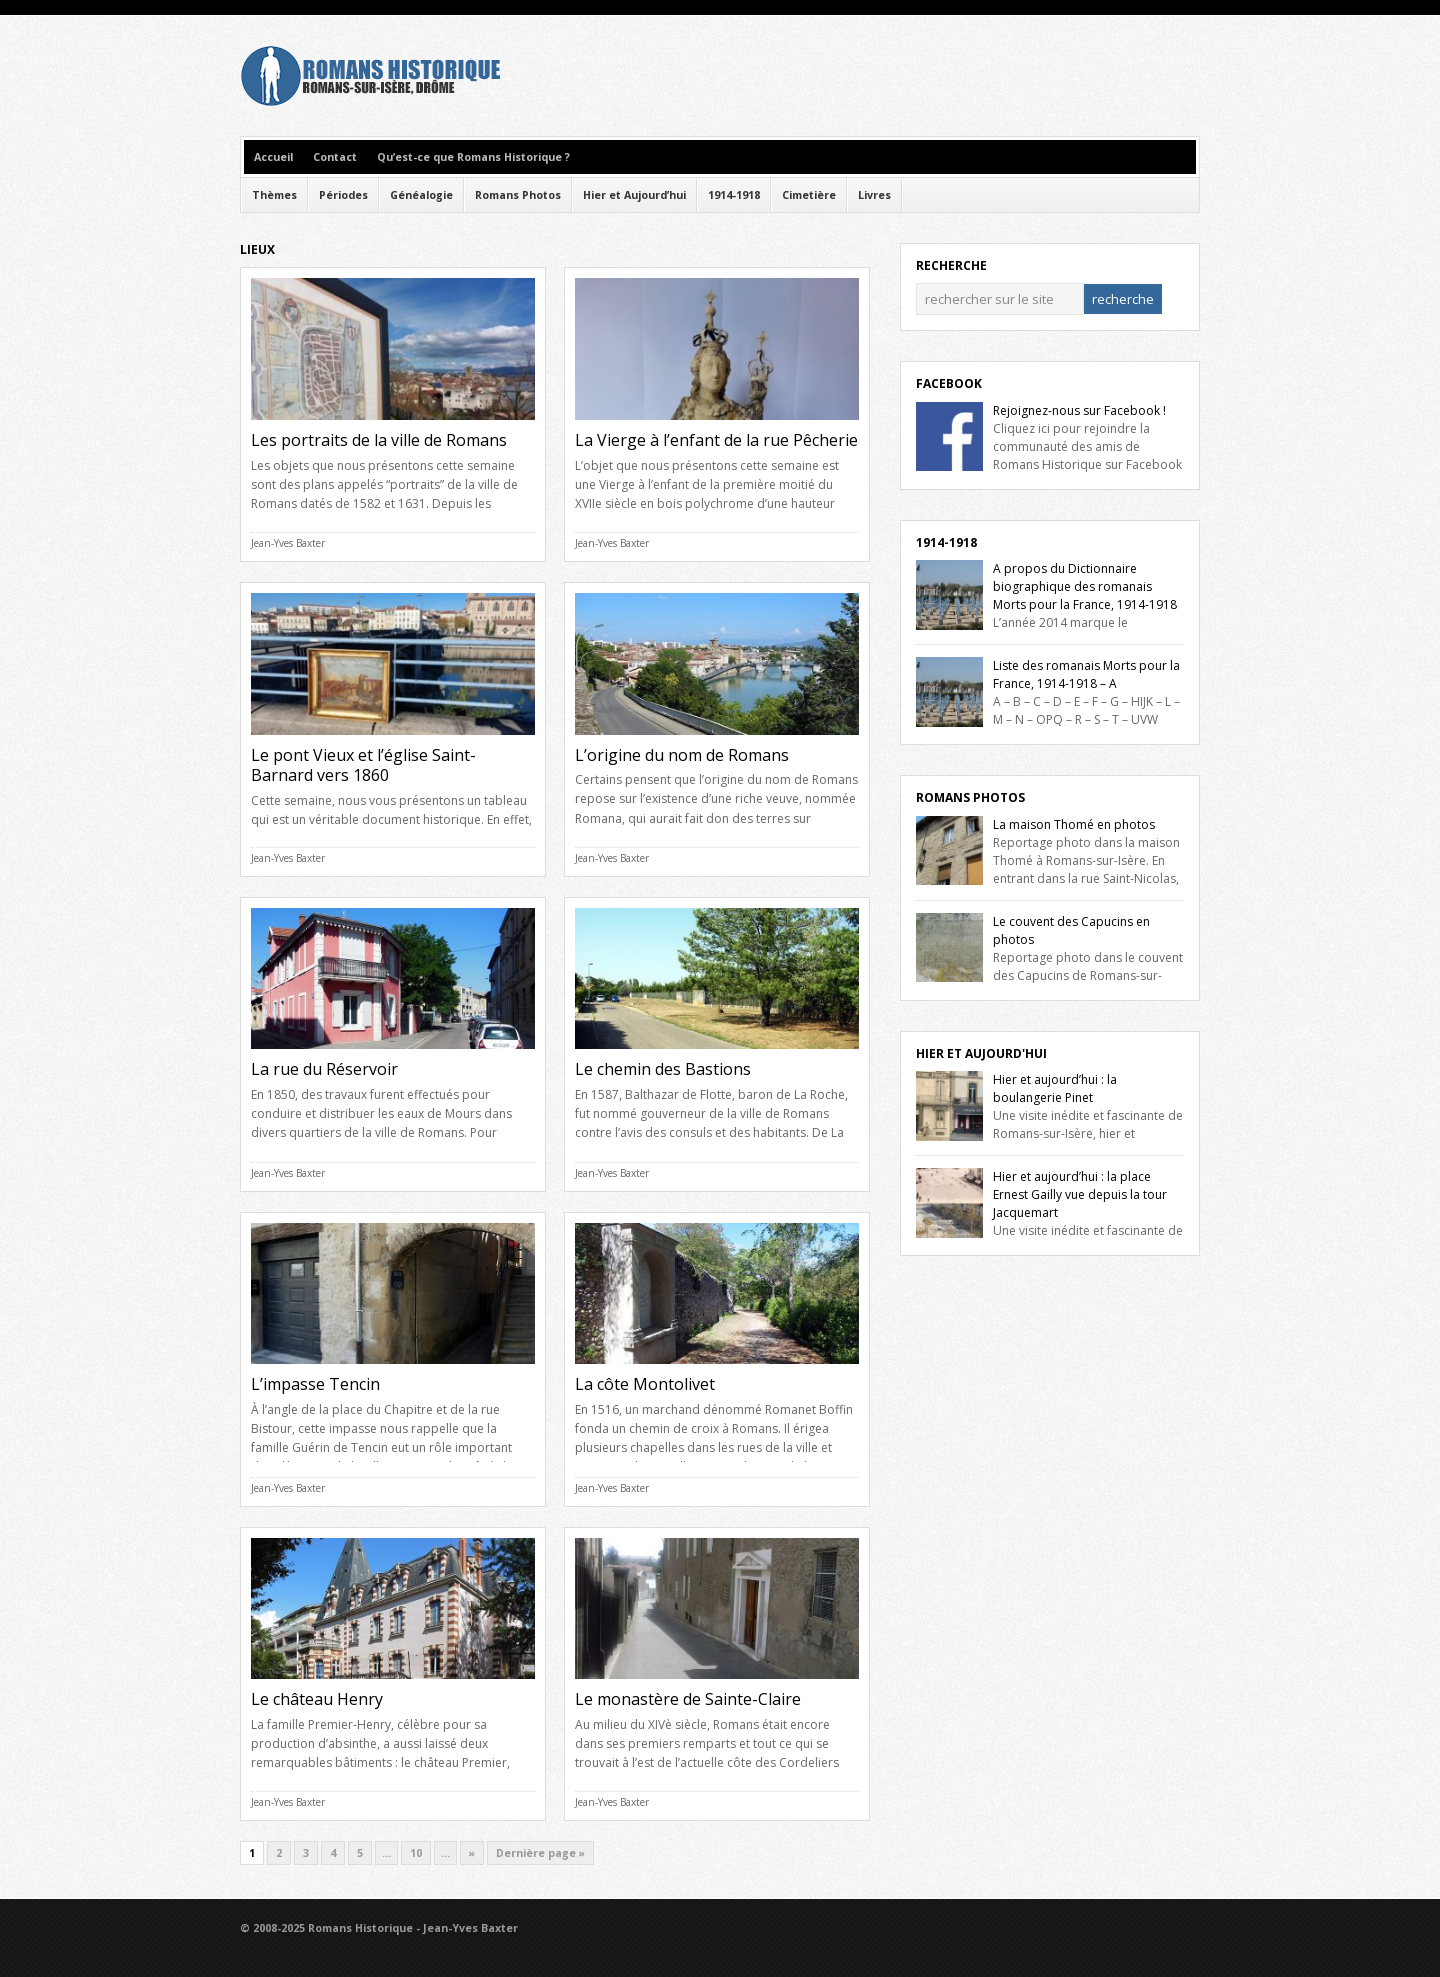  What do you see at coordinates (421, 195) in the screenshot?
I see `Généalogie` at bounding box center [421, 195].